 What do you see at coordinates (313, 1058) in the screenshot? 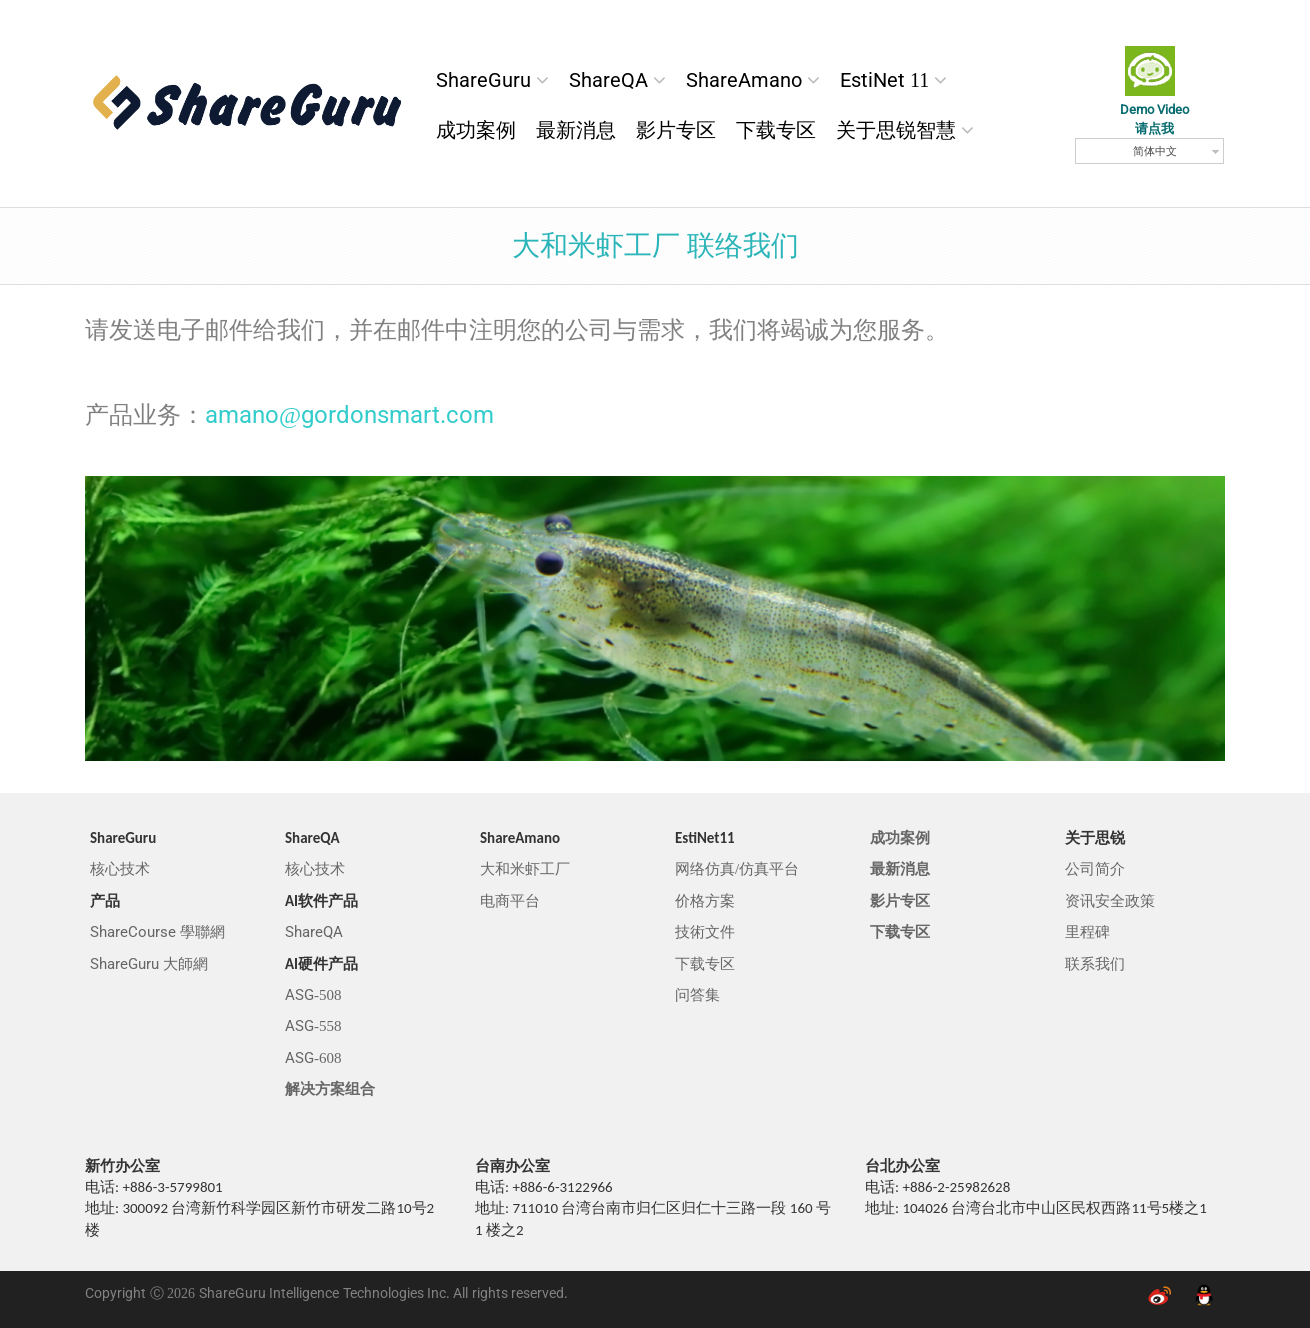
I see `ASG-608` at bounding box center [313, 1058].